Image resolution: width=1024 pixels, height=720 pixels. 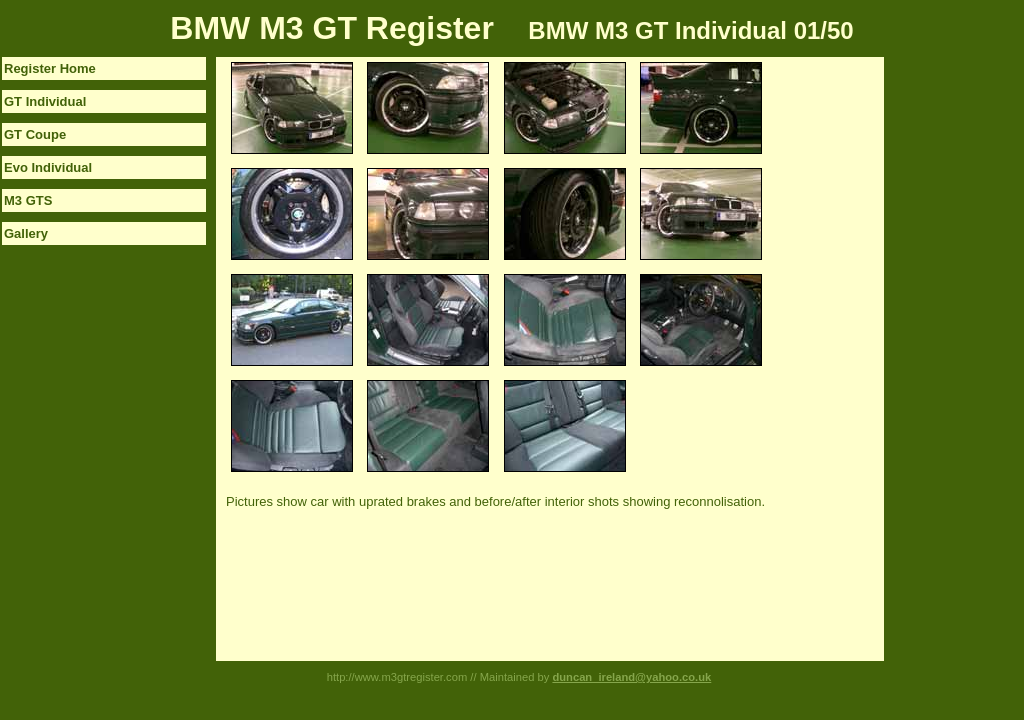 What do you see at coordinates (35, 134) in the screenshot?
I see `GT Coupe` at bounding box center [35, 134].